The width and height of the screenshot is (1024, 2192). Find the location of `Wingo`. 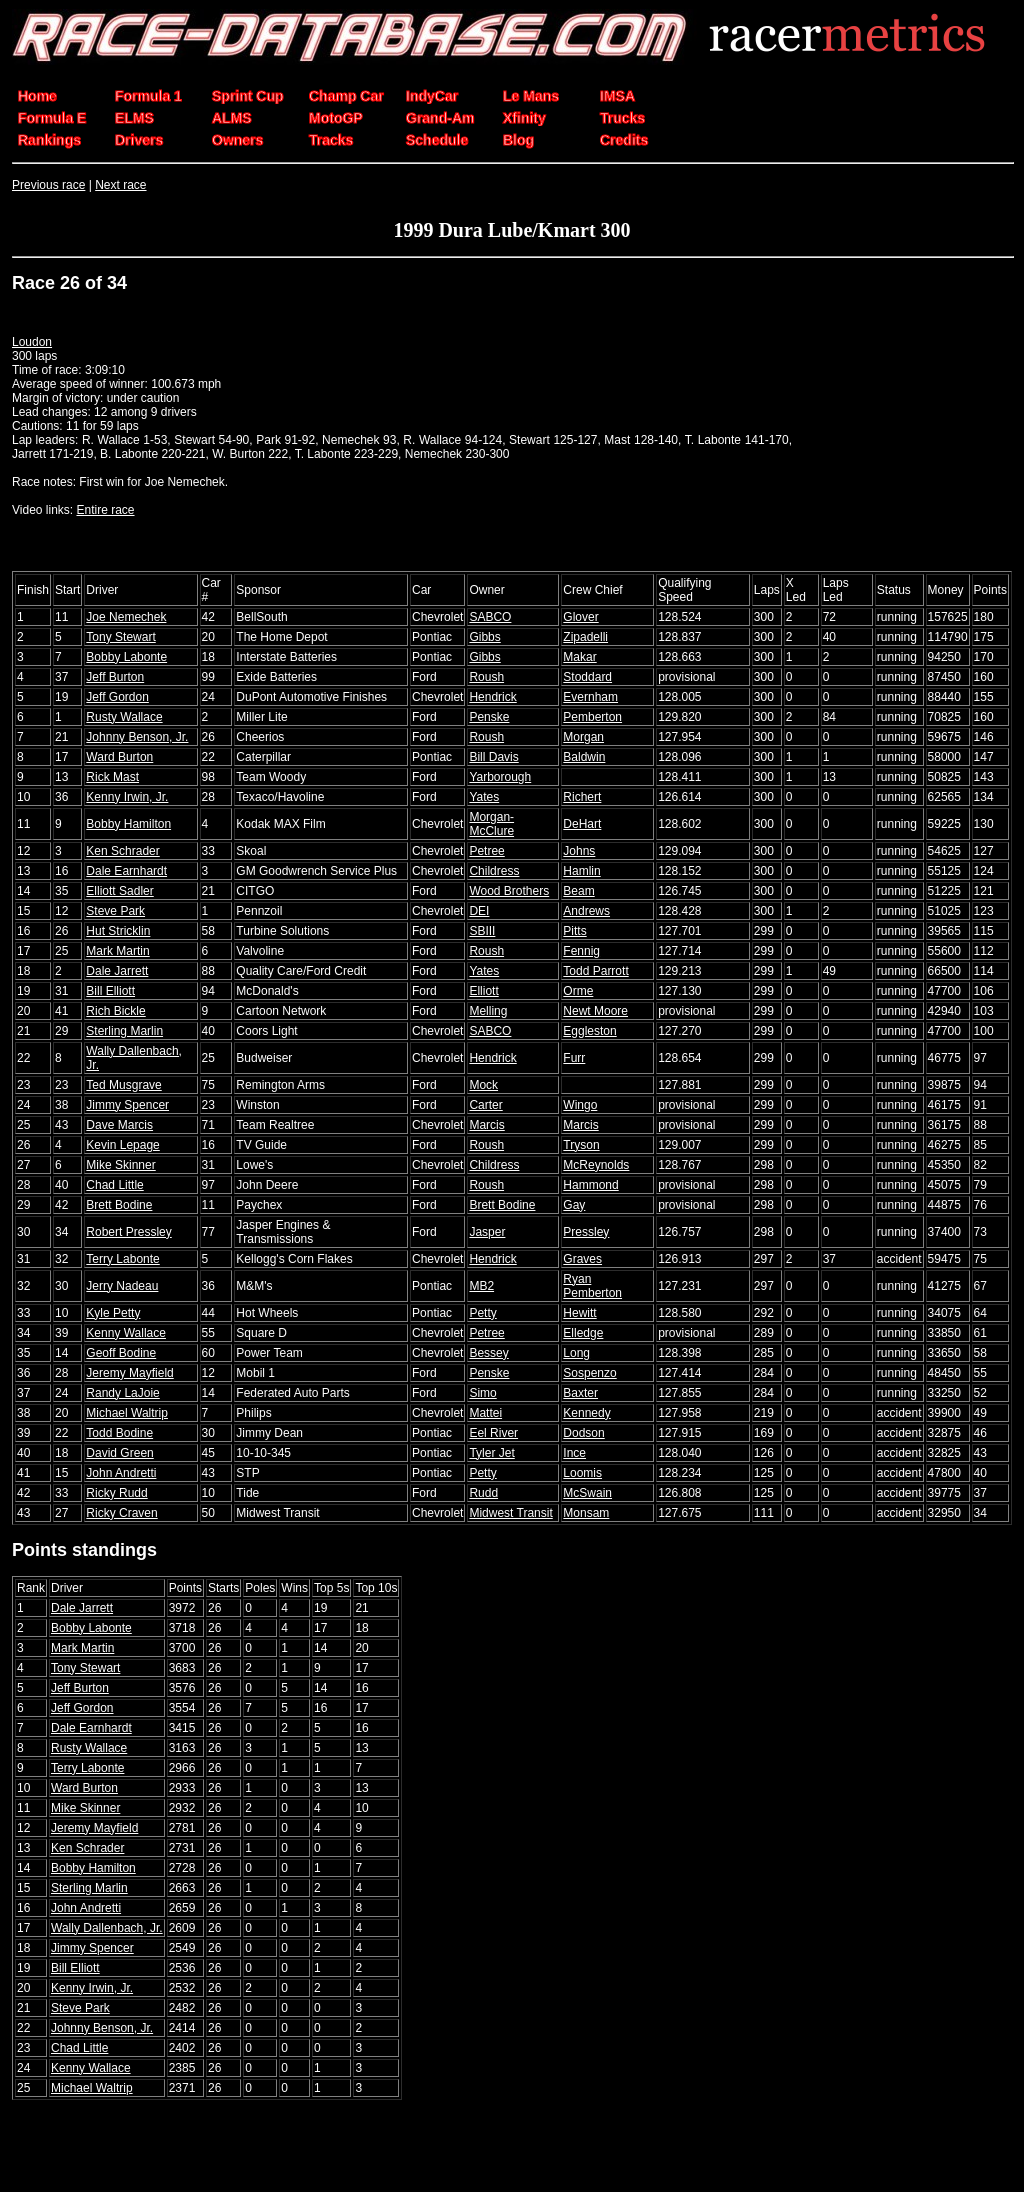

Wingo is located at coordinates (580, 1105).